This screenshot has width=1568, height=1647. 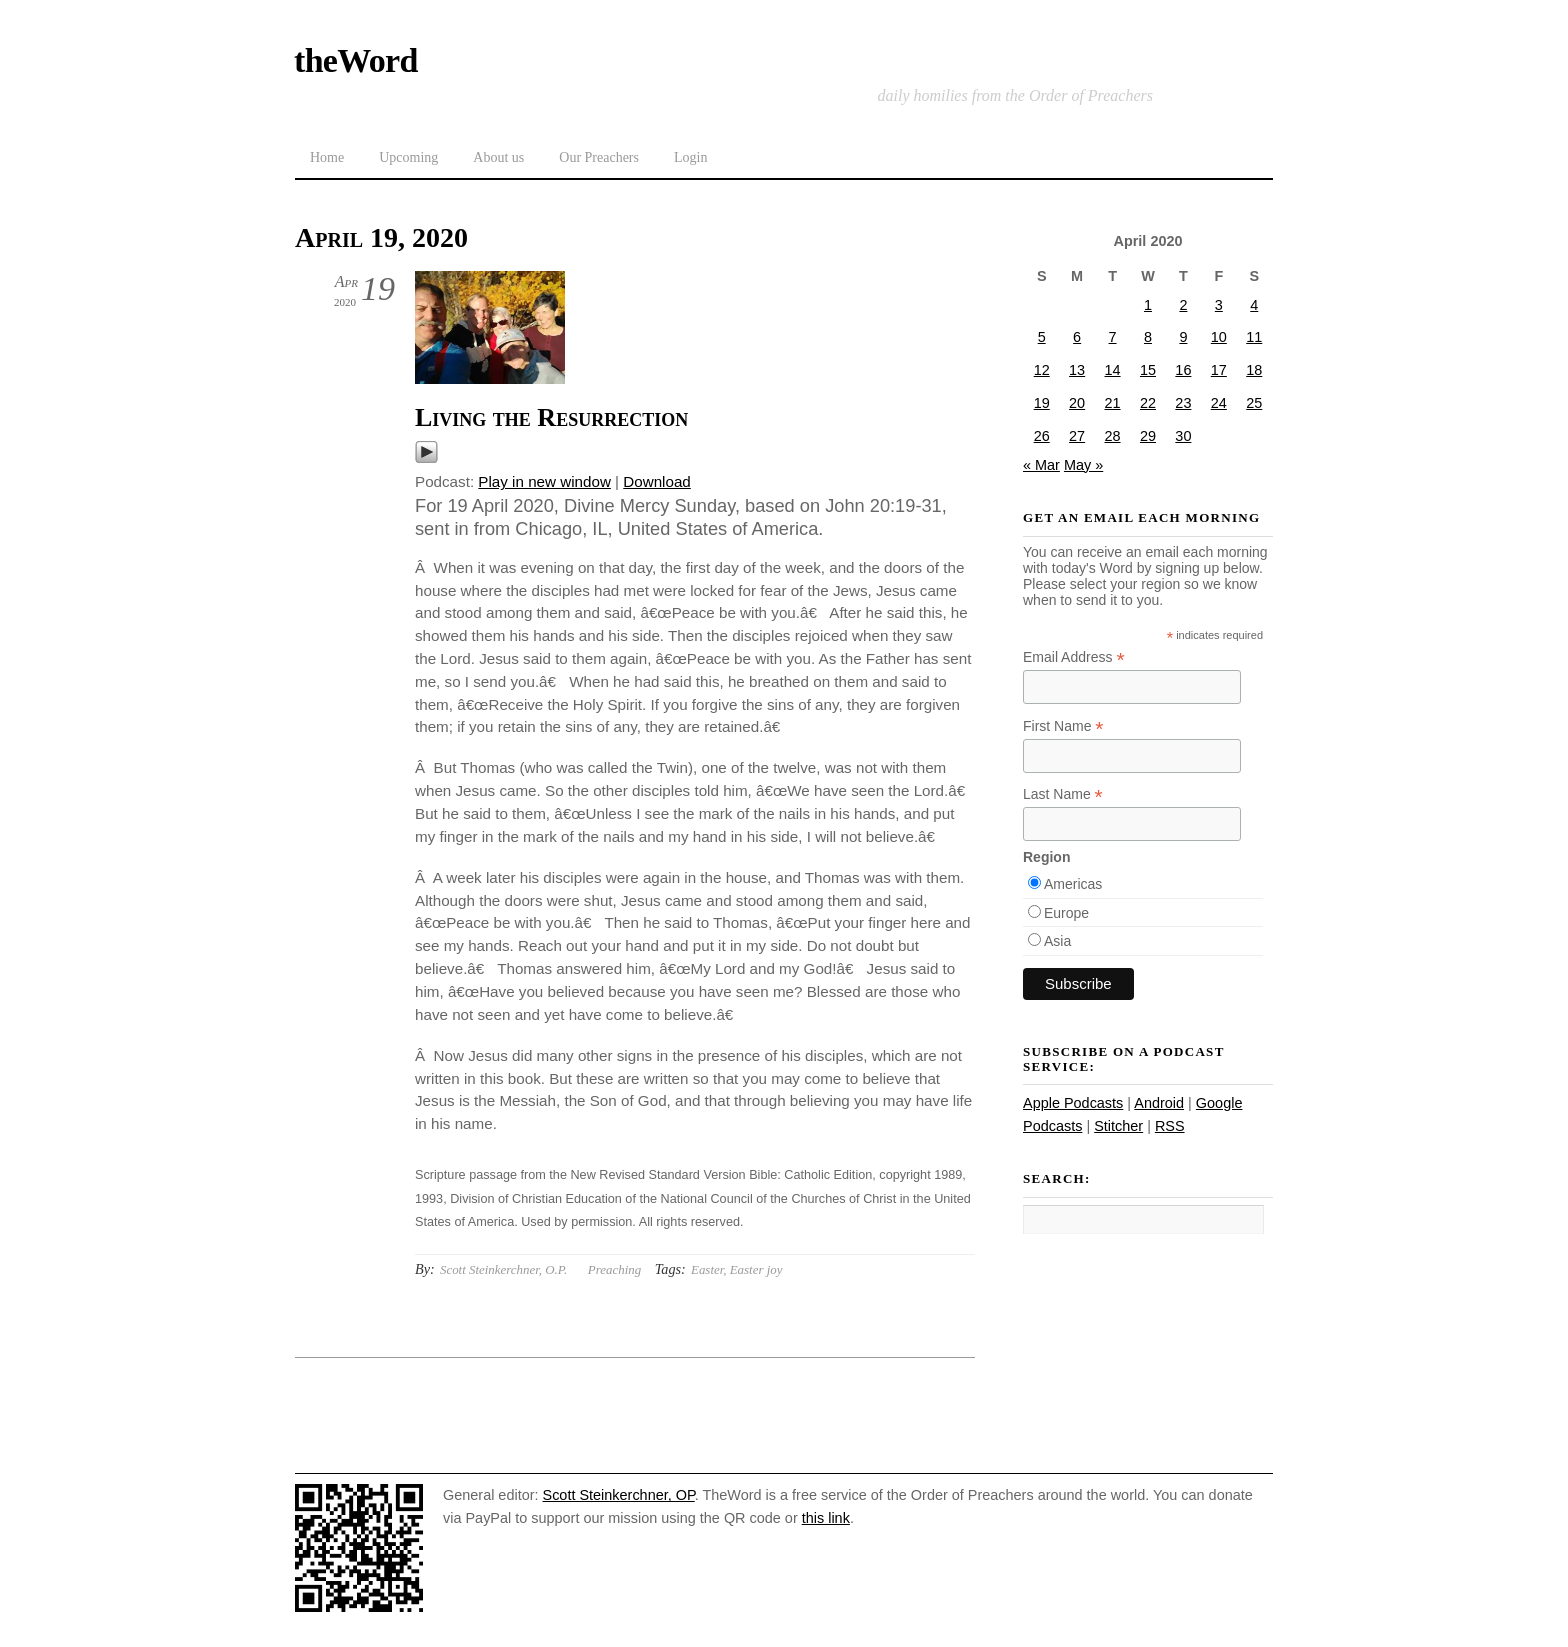 What do you see at coordinates (1063, 794) in the screenshot?
I see `Last Name` at bounding box center [1063, 794].